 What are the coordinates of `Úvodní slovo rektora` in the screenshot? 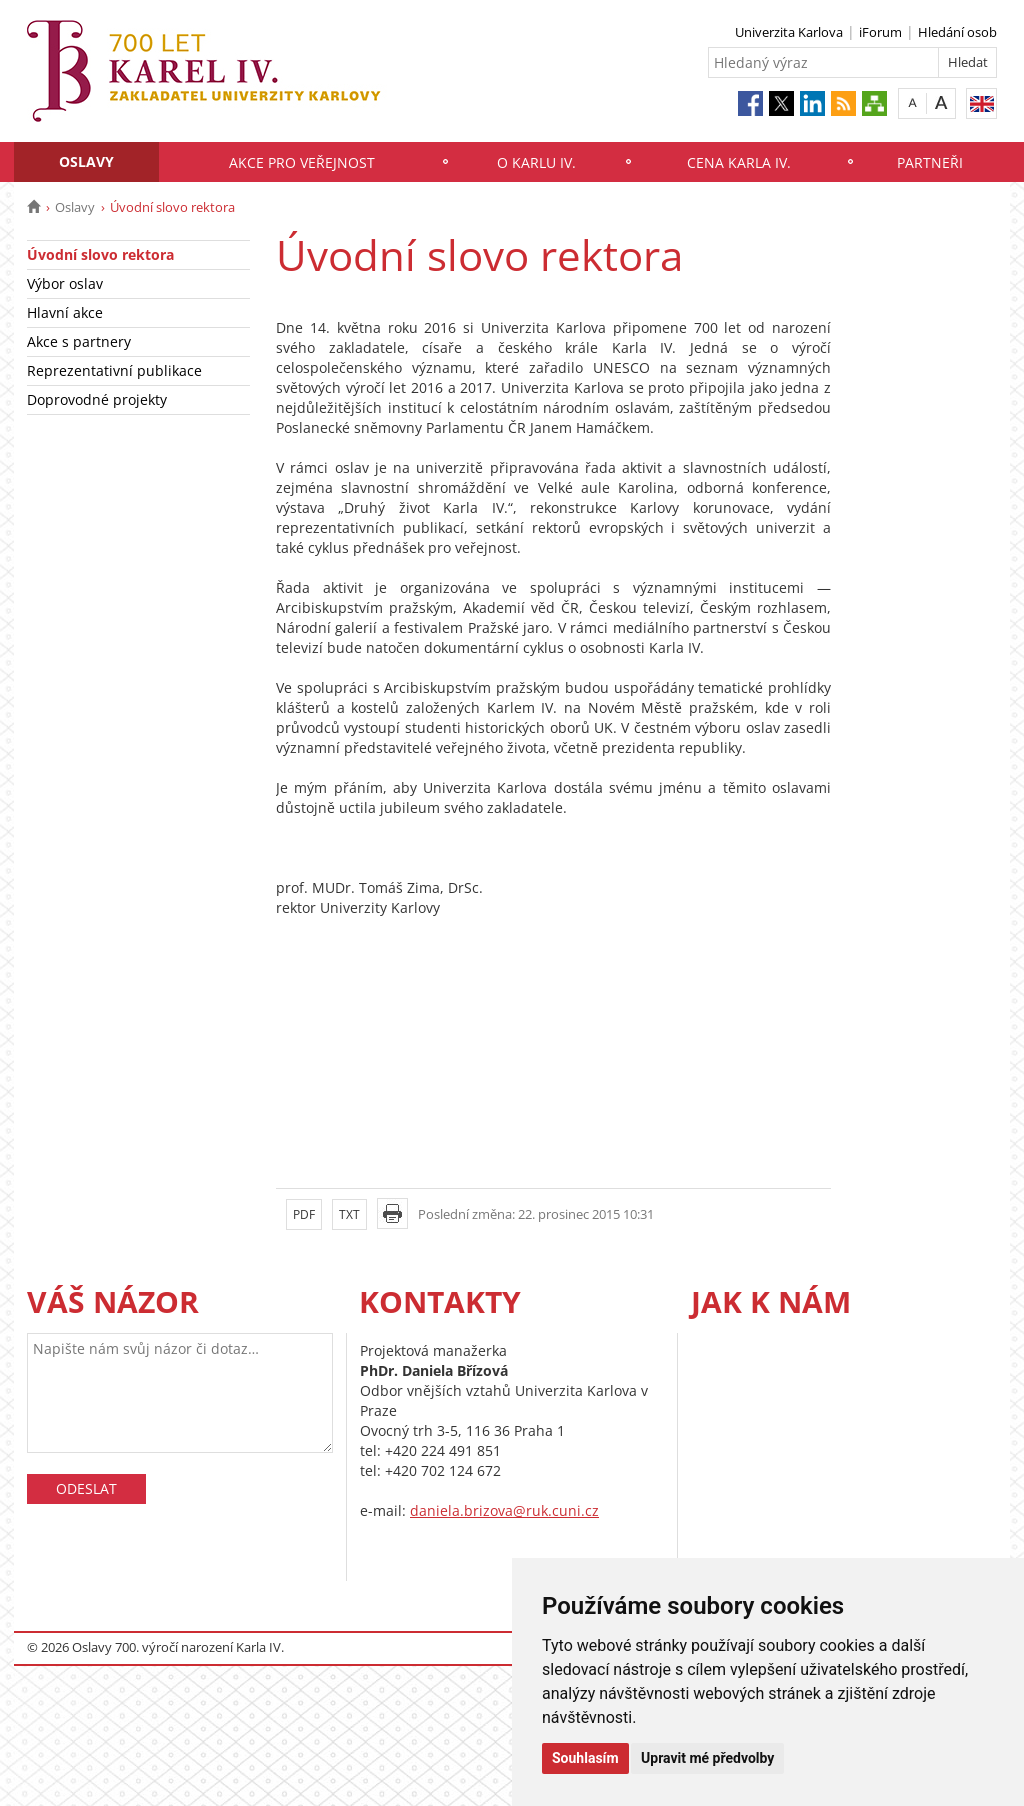 It's located at (100, 254).